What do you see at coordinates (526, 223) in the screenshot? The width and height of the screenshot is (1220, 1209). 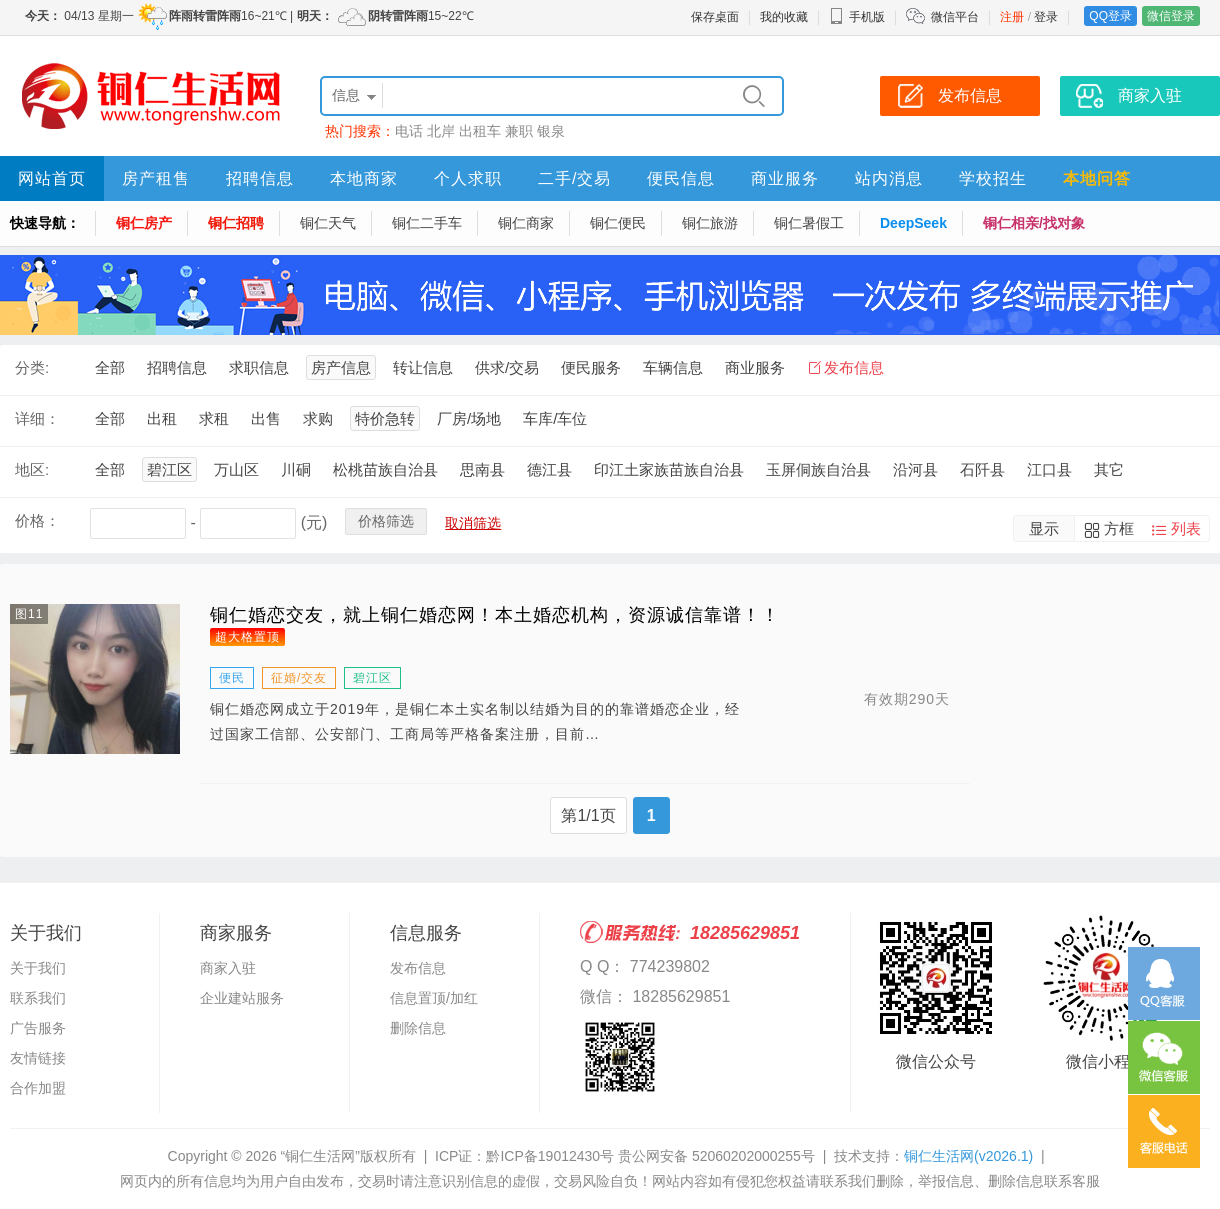 I see `铜仁商家` at bounding box center [526, 223].